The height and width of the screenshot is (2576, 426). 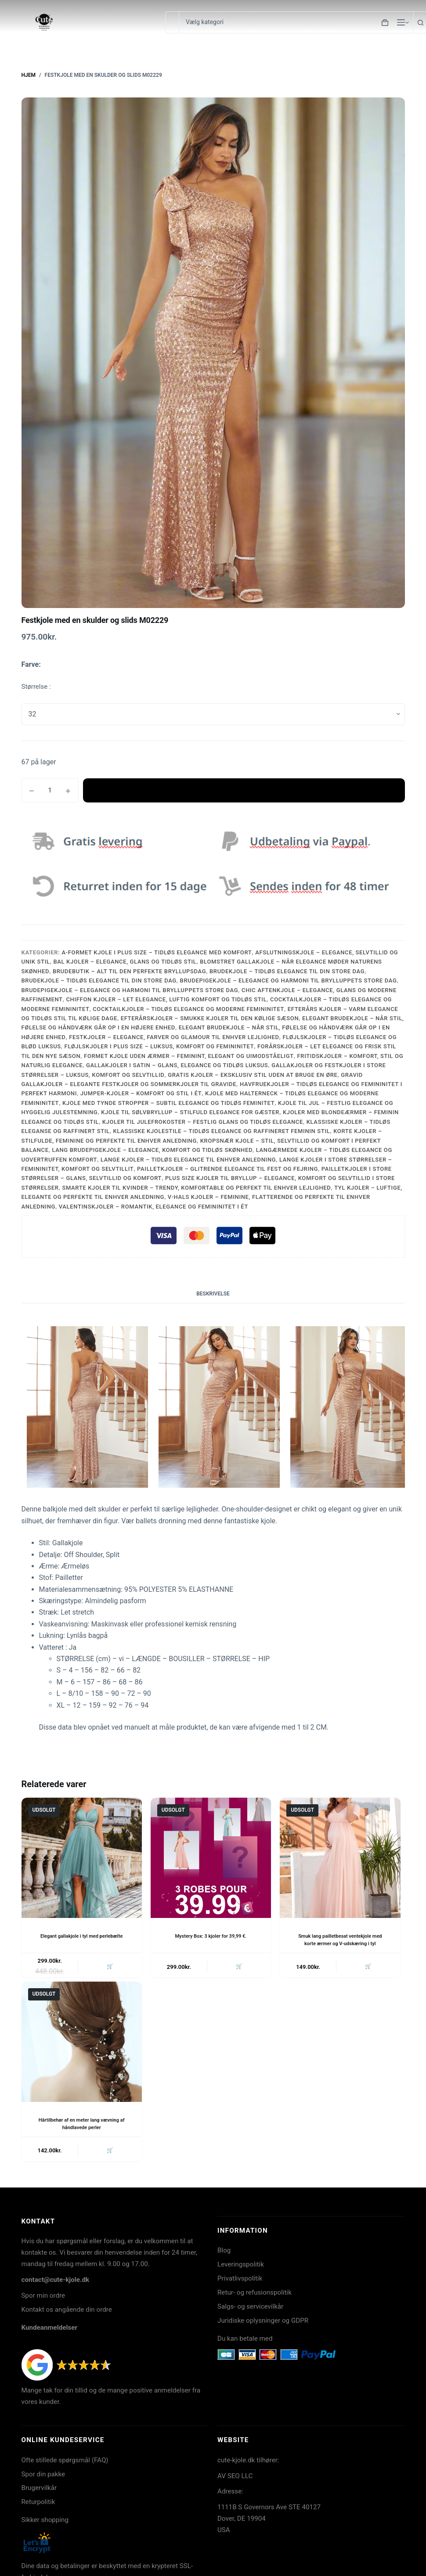 What do you see at coordinates (196, 1187) in the screenshot?
I see `Smarte Kjoler til Kvinder – Trendy, Komfortable og Perfekt til Enhver Lejlighed` at bounding box center [196, 1187].